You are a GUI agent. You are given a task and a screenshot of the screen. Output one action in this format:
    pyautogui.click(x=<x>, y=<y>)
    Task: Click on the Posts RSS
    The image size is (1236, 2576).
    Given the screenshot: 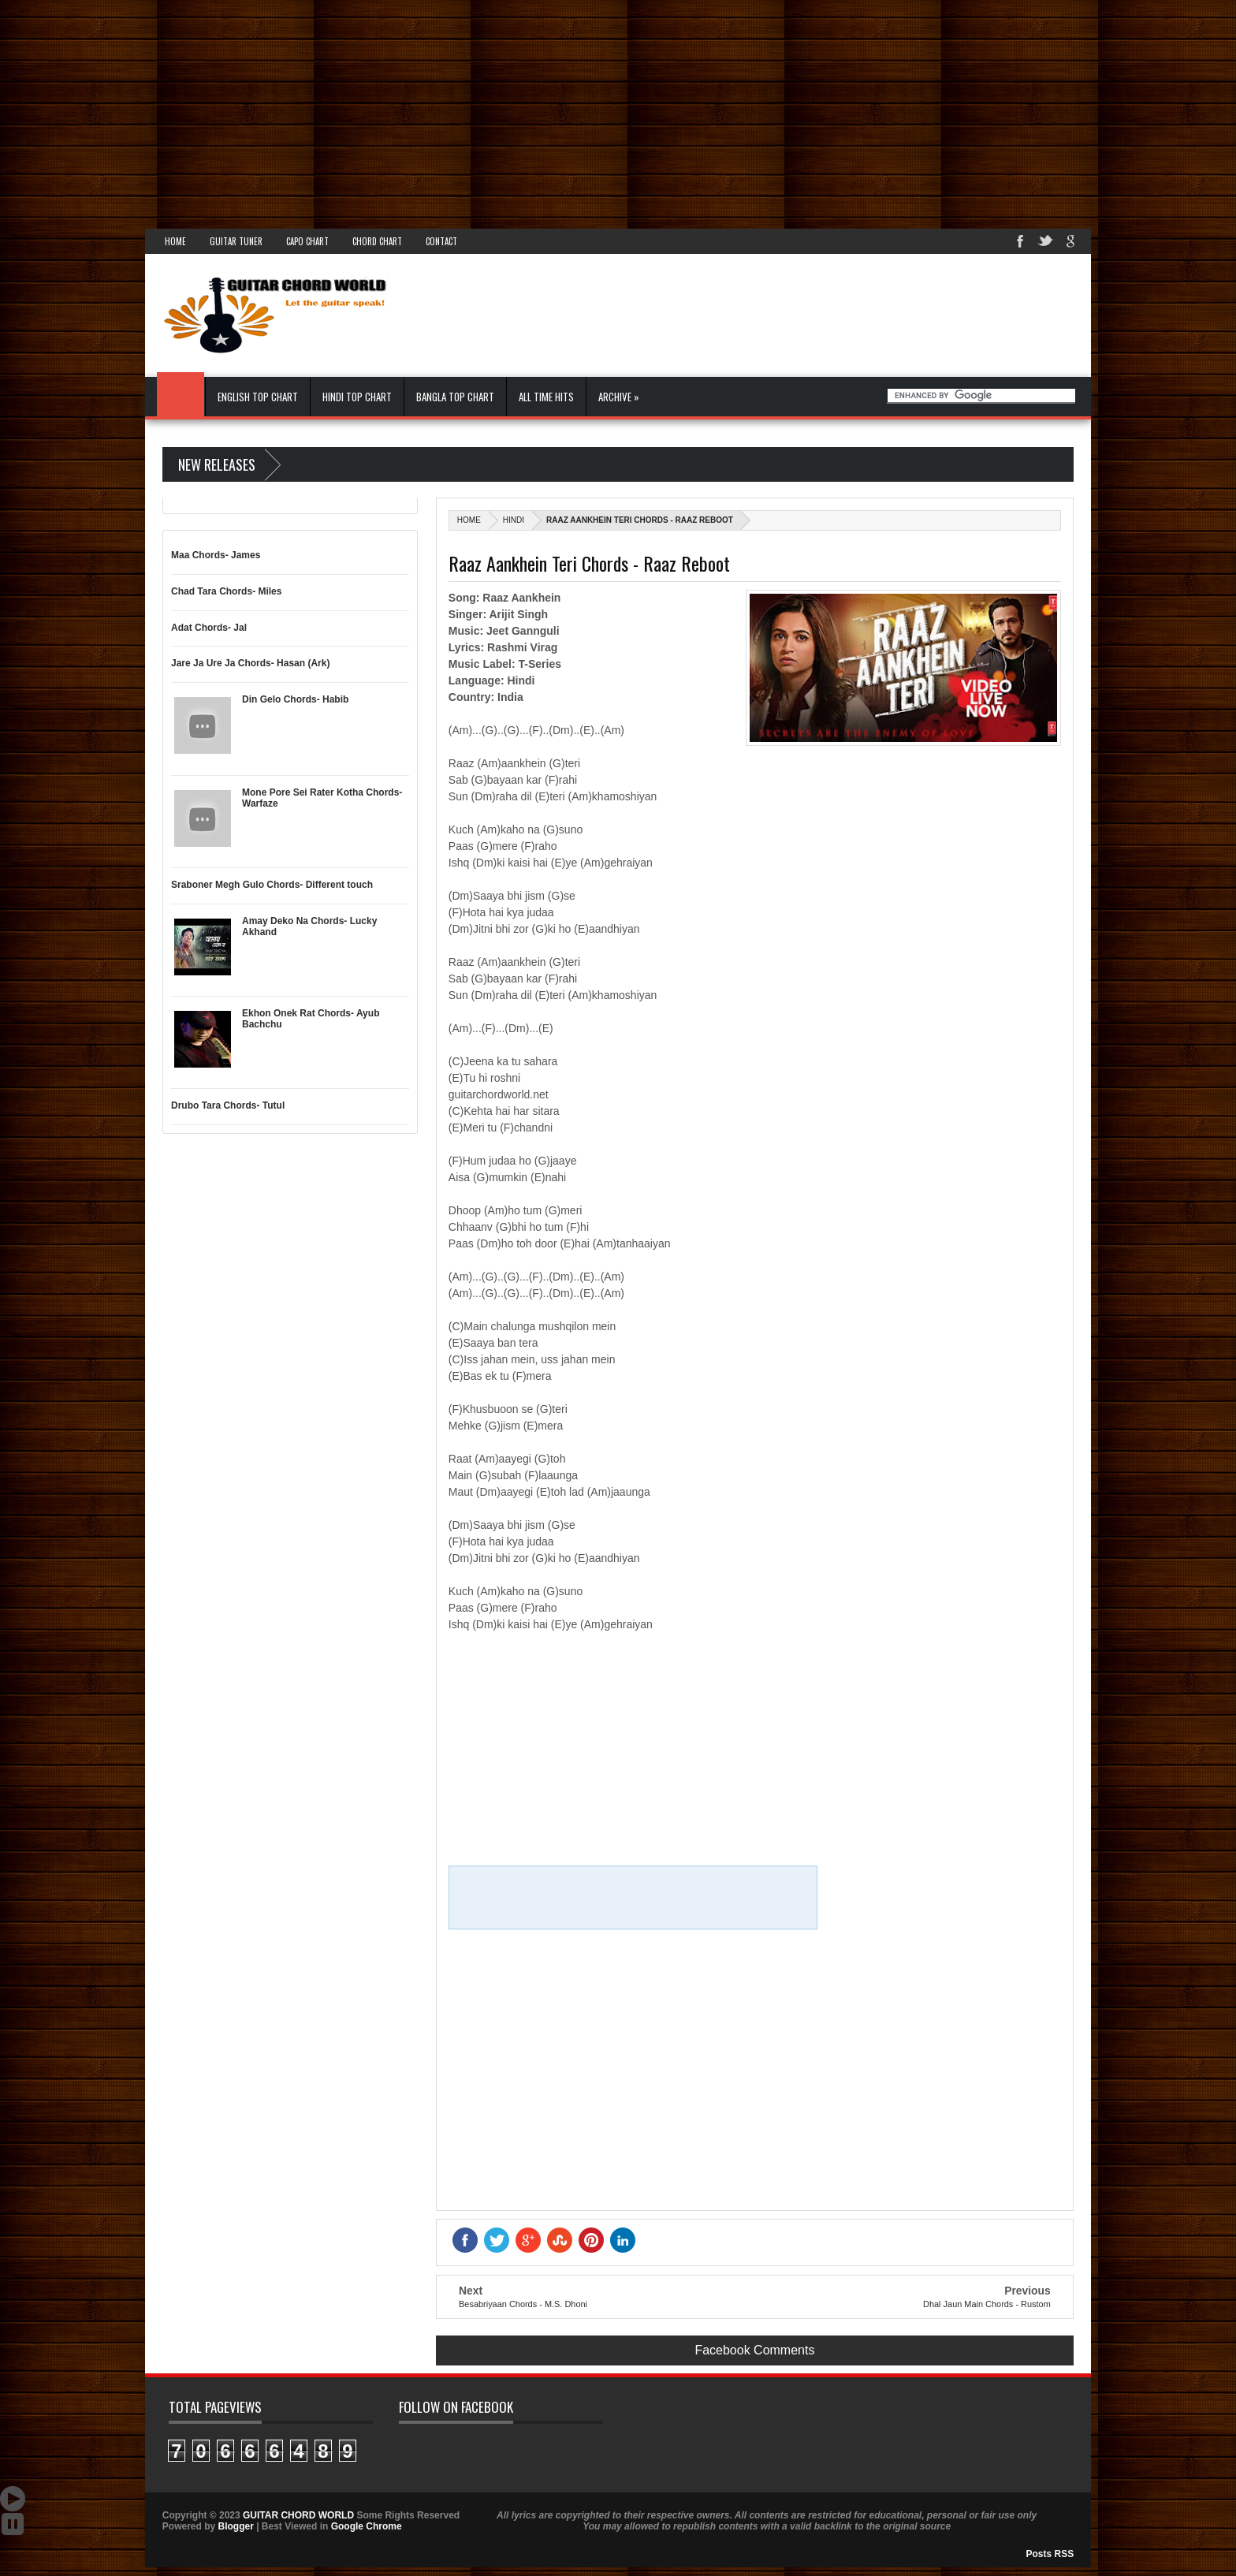 What is the action you would take?
    pyautogui.click(x=1050, y=2553)
    